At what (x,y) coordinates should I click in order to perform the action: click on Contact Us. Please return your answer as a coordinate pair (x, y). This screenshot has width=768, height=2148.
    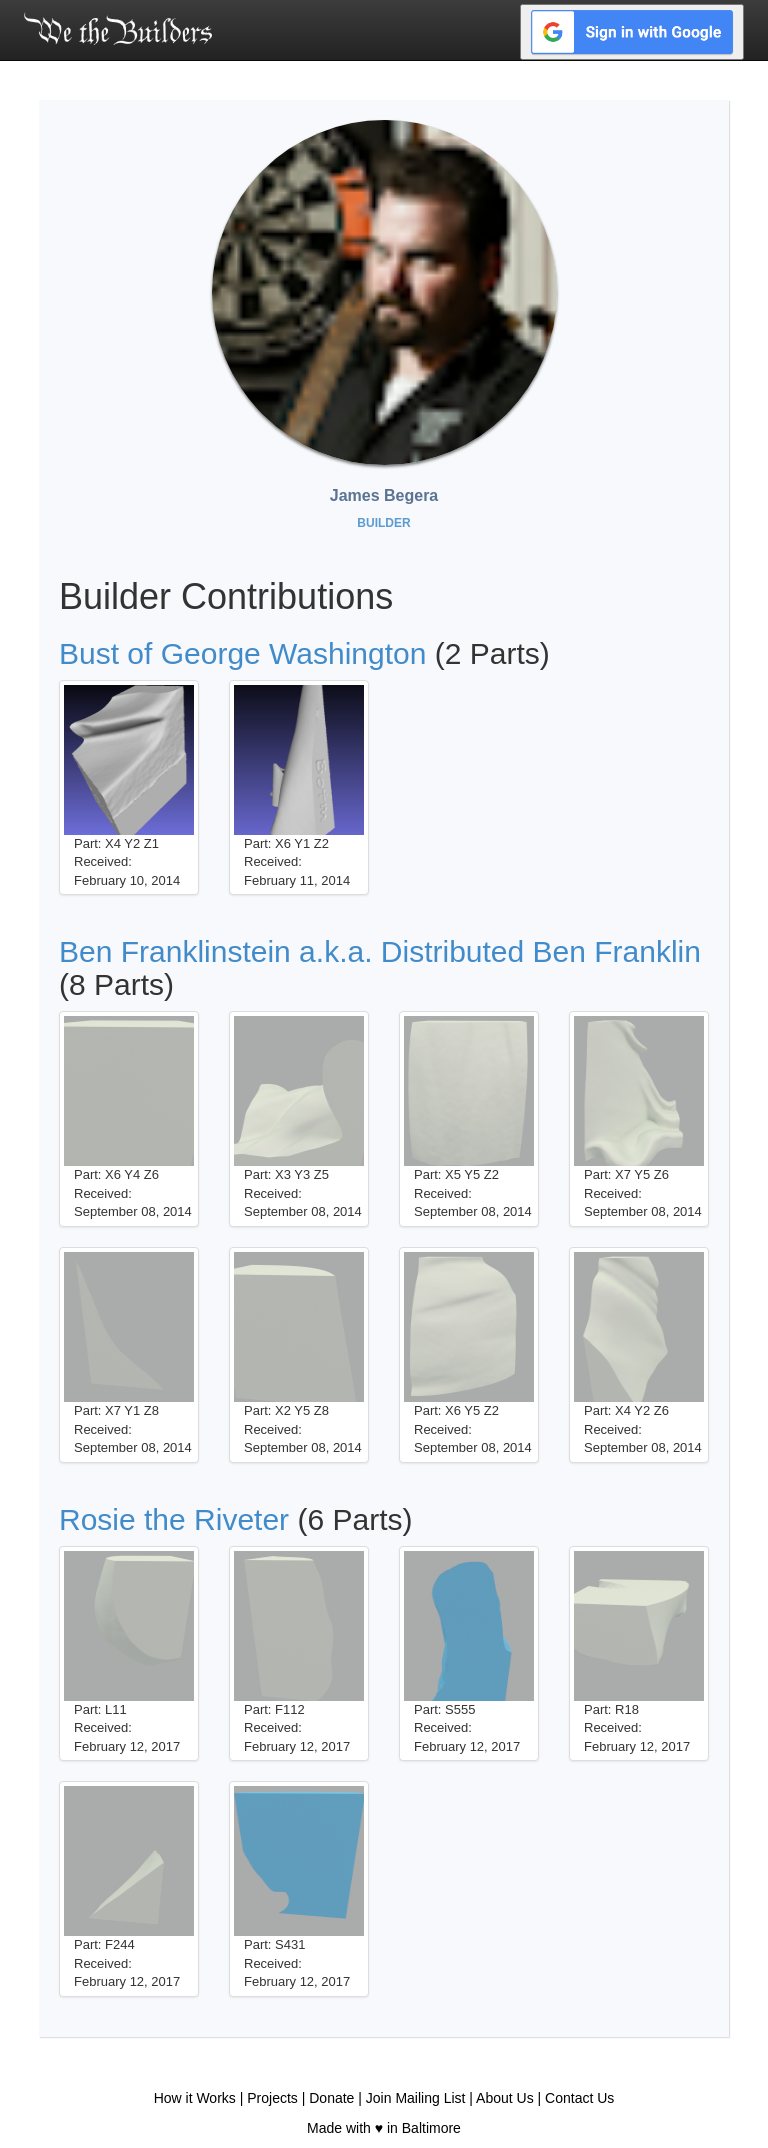
    Looking at the image, I should click on (579, 2098).